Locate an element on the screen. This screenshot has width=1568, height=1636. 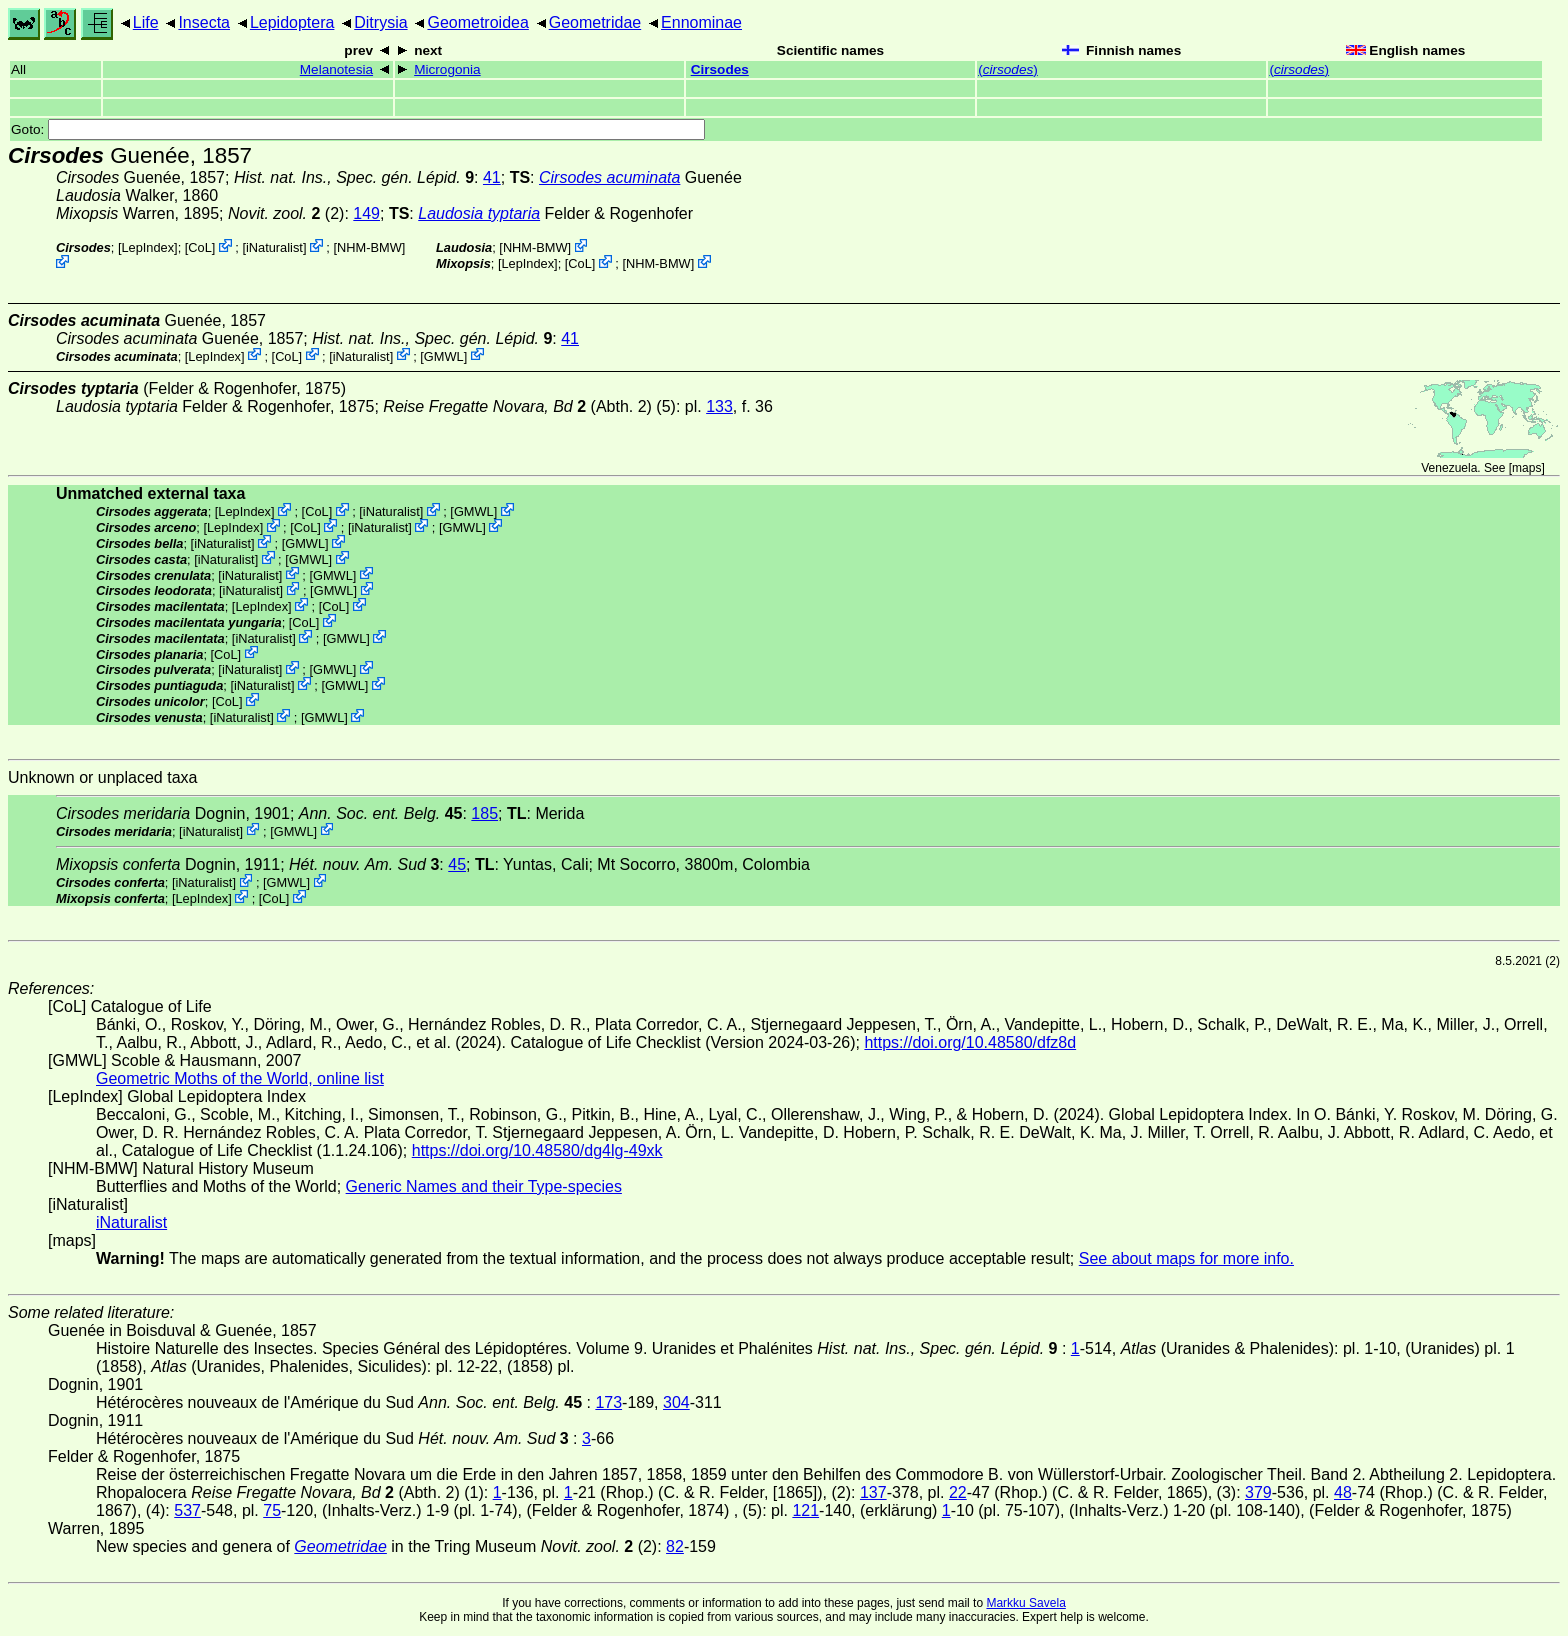
304 is located at coordinates (676, 1402).